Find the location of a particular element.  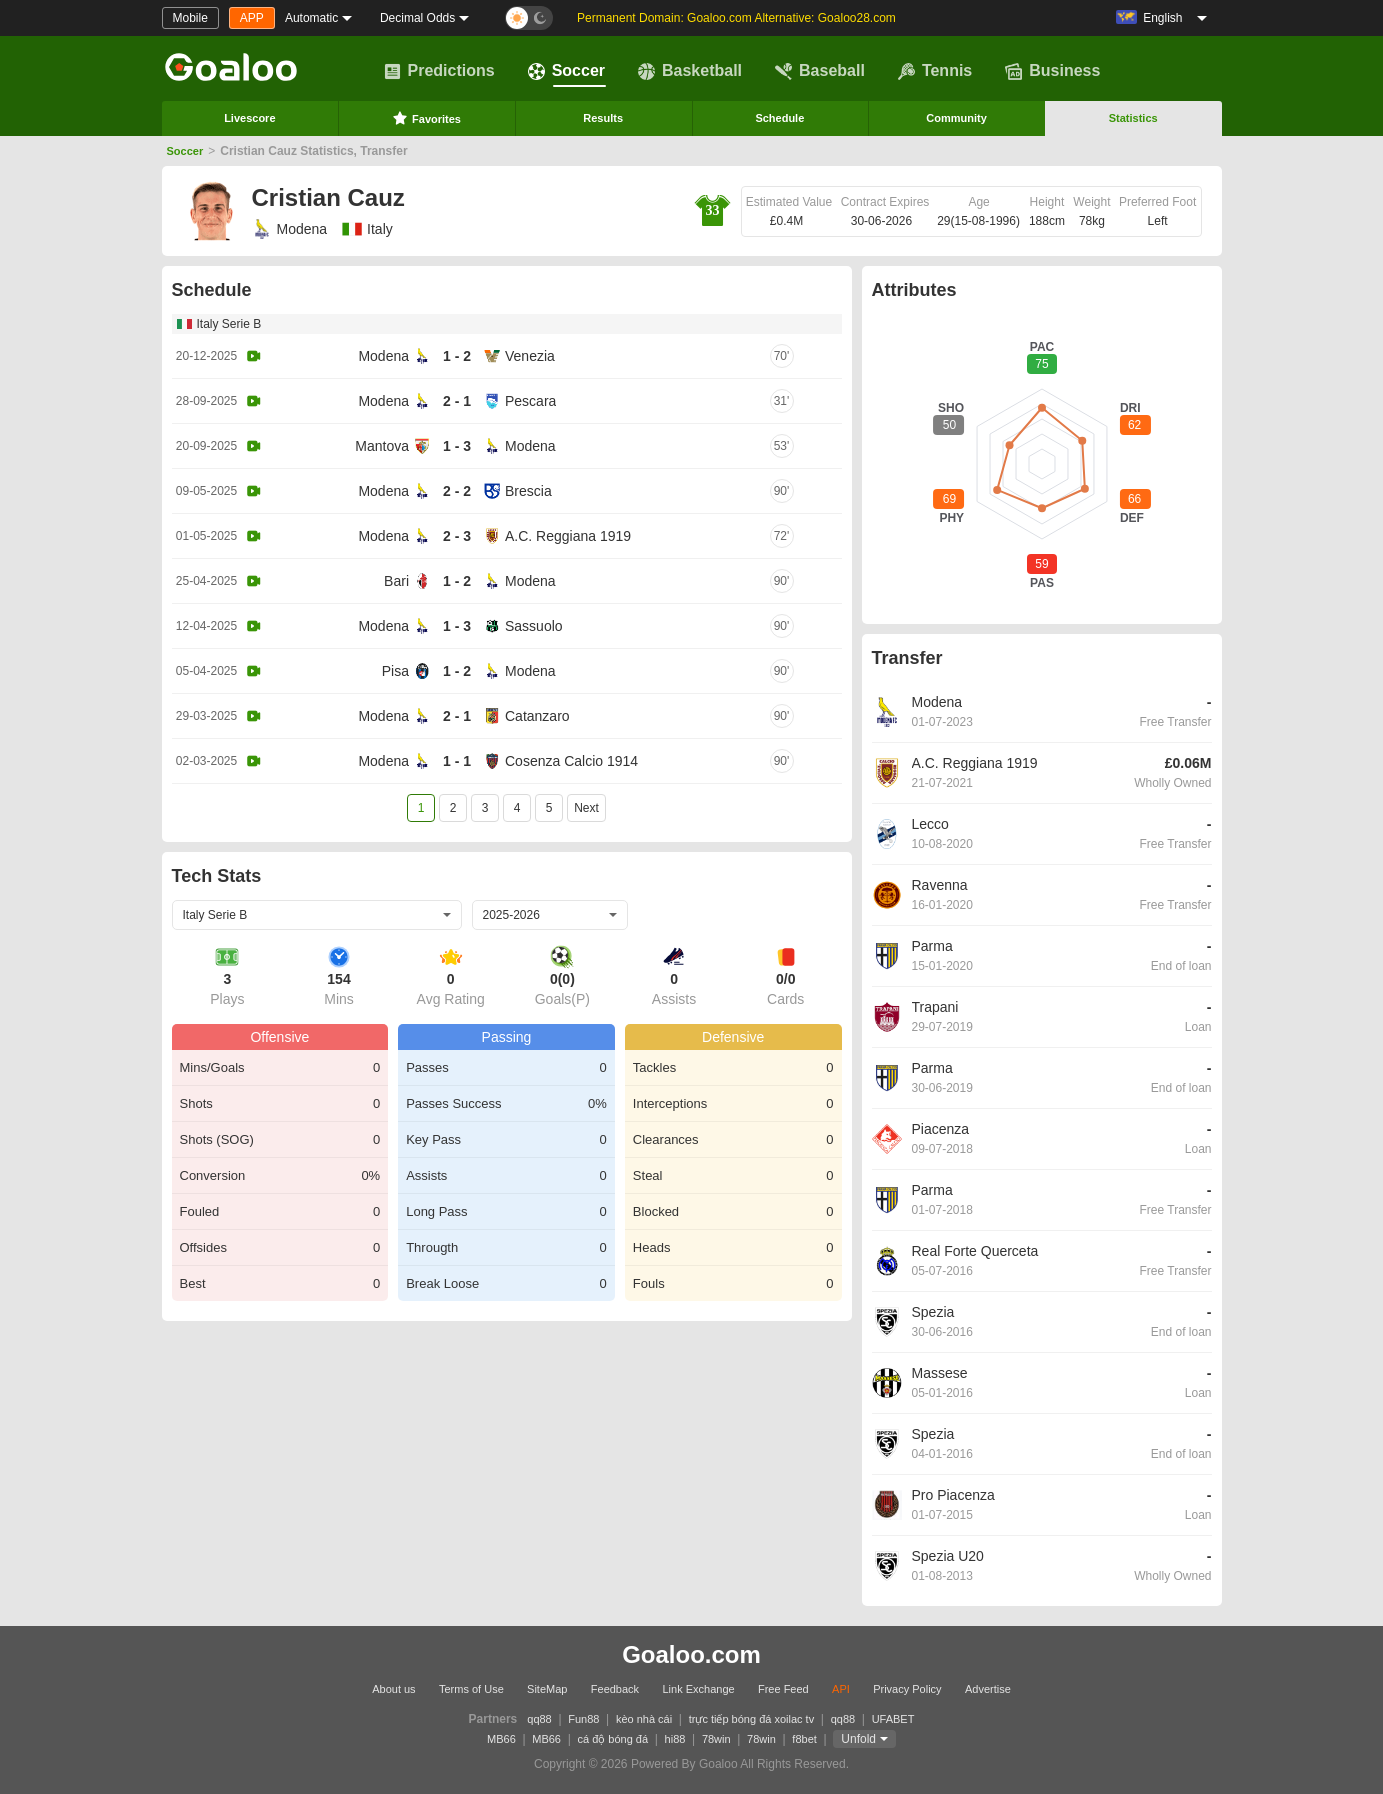

Tennis is located at coordinates (935, 71).